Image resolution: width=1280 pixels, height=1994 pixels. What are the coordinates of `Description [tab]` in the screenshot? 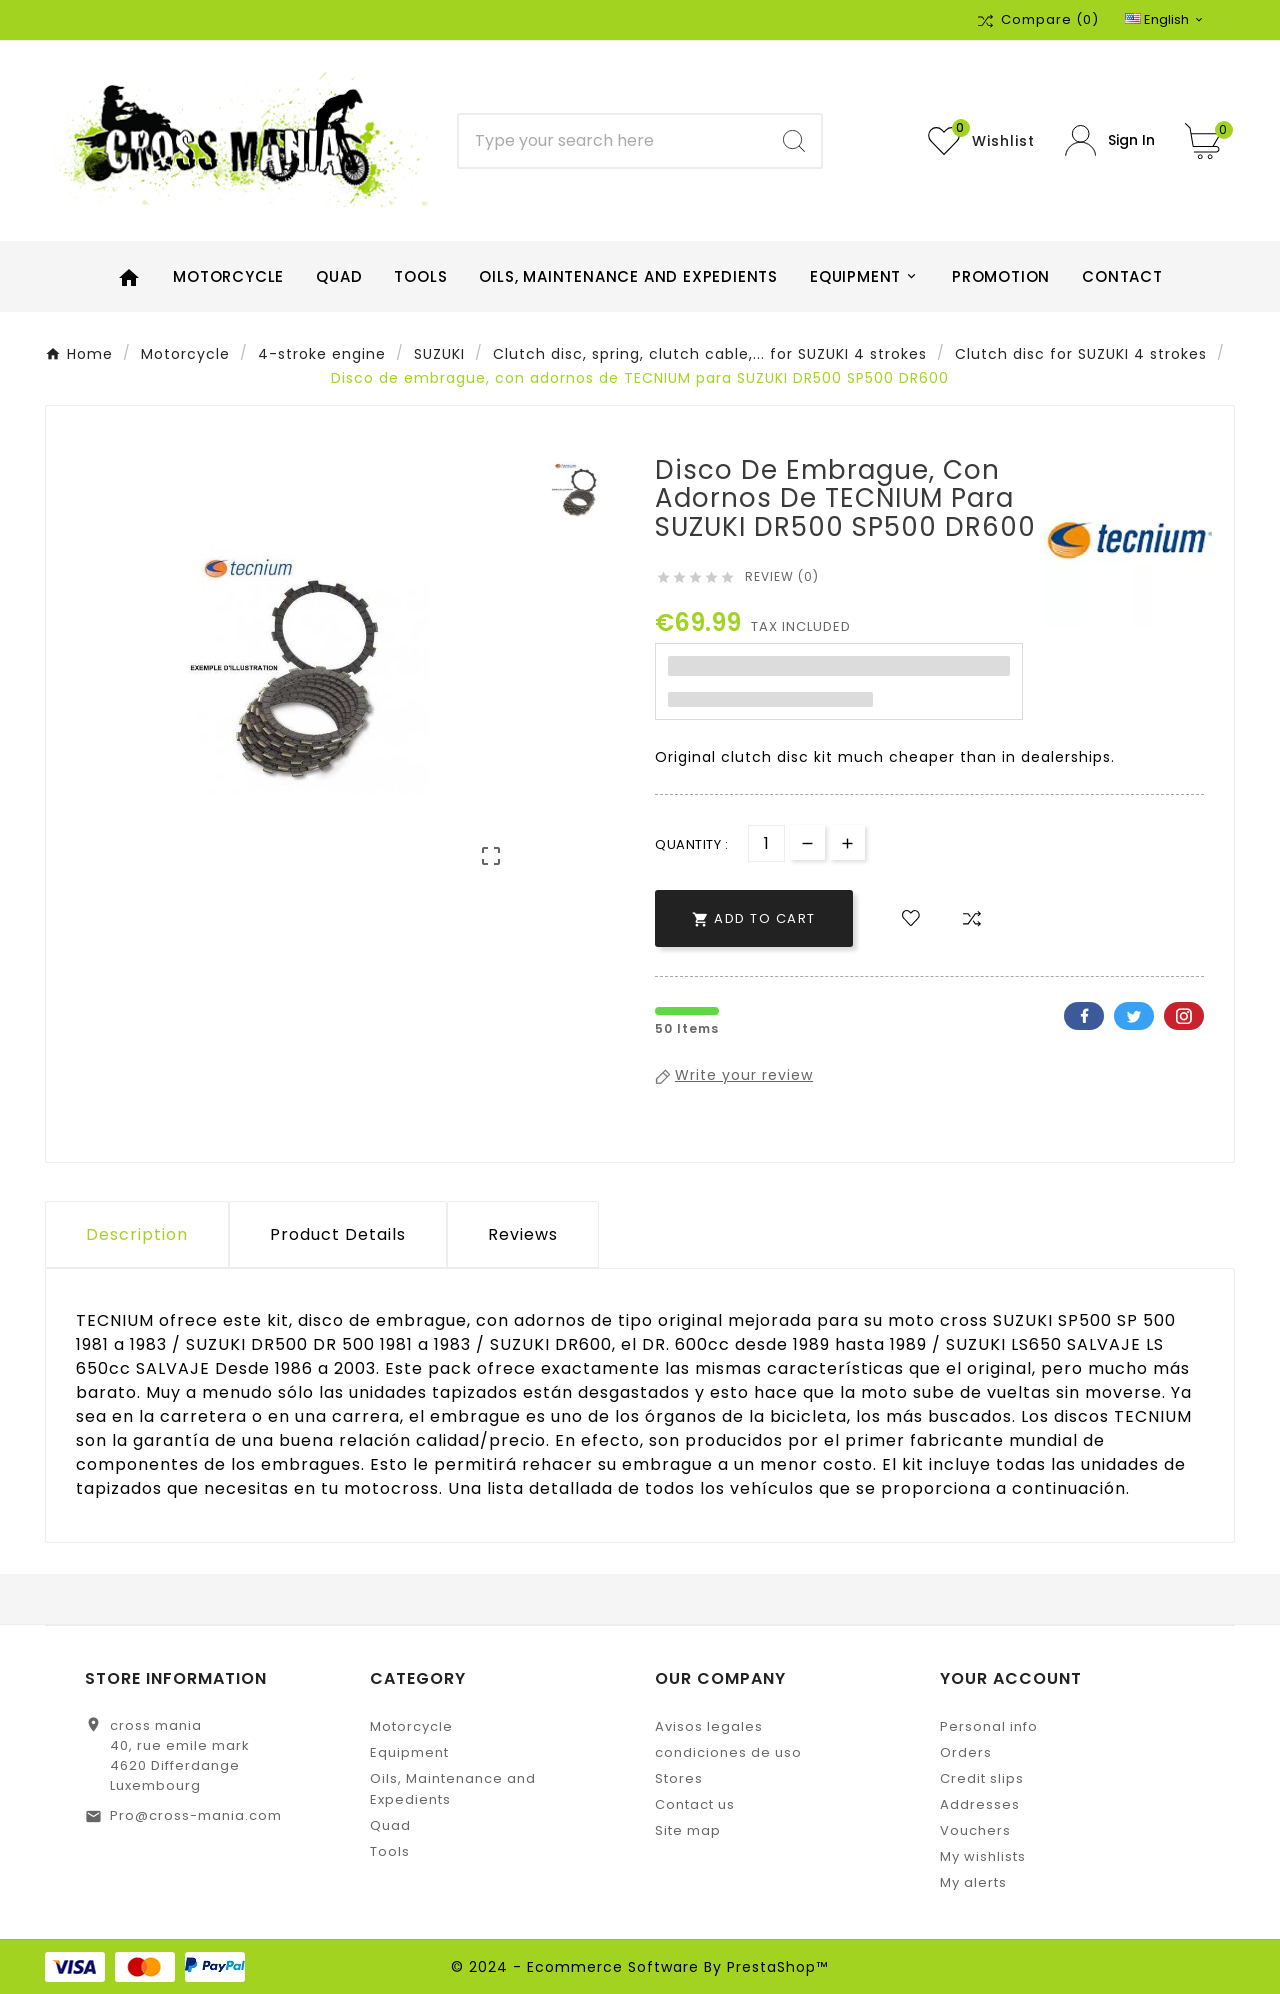 It's located at (137, 1234).